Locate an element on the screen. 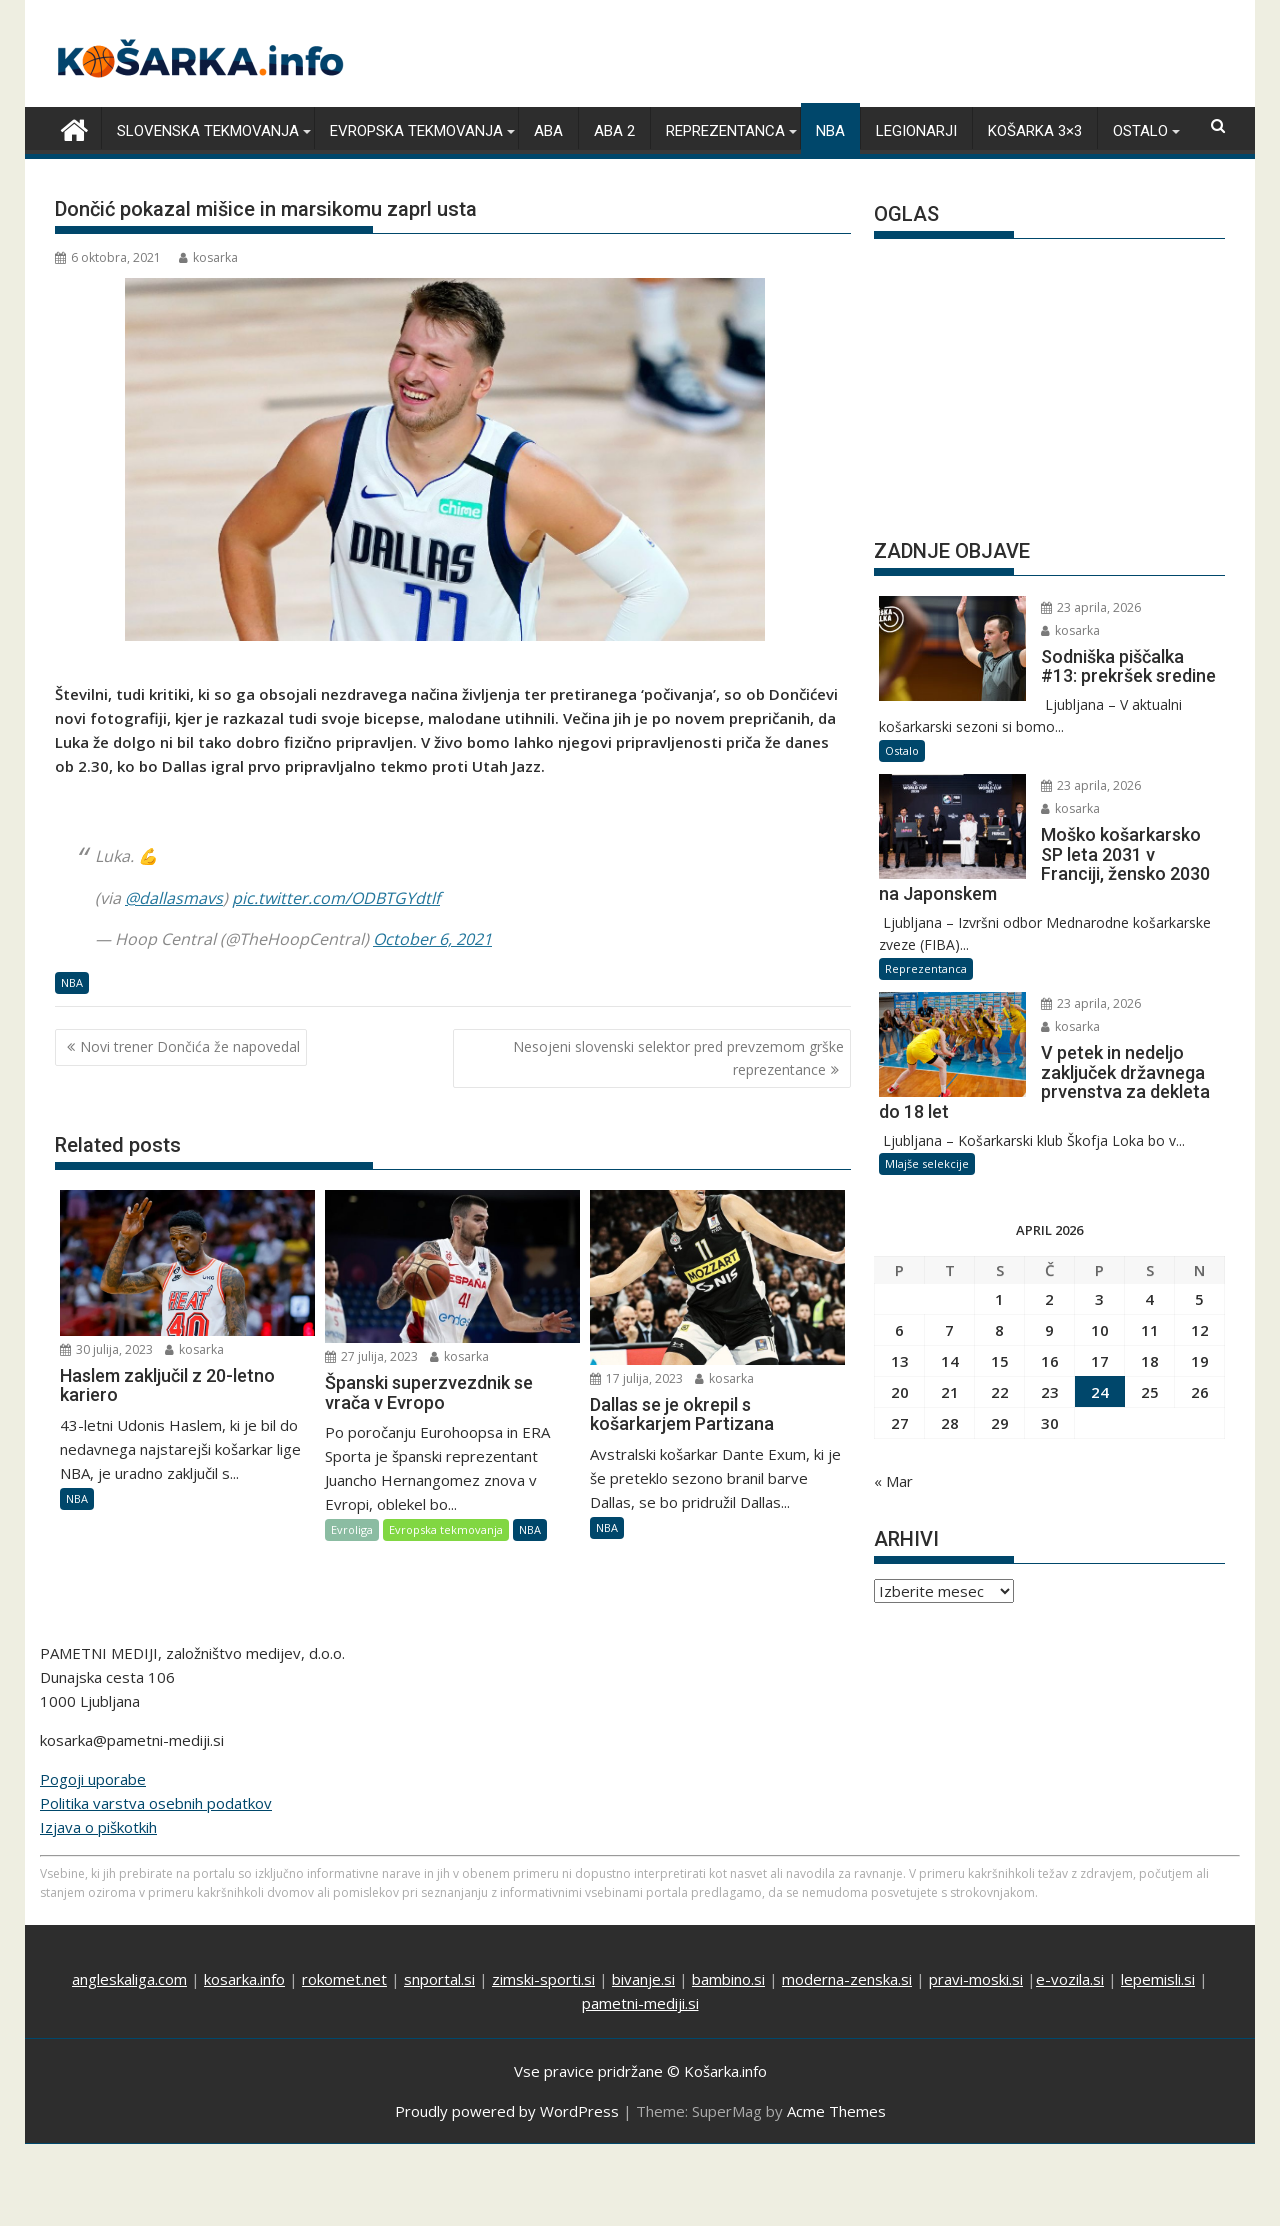 The image size is (1280, 2226). Košarka 3×3 is located at coordinates (1035, 131).